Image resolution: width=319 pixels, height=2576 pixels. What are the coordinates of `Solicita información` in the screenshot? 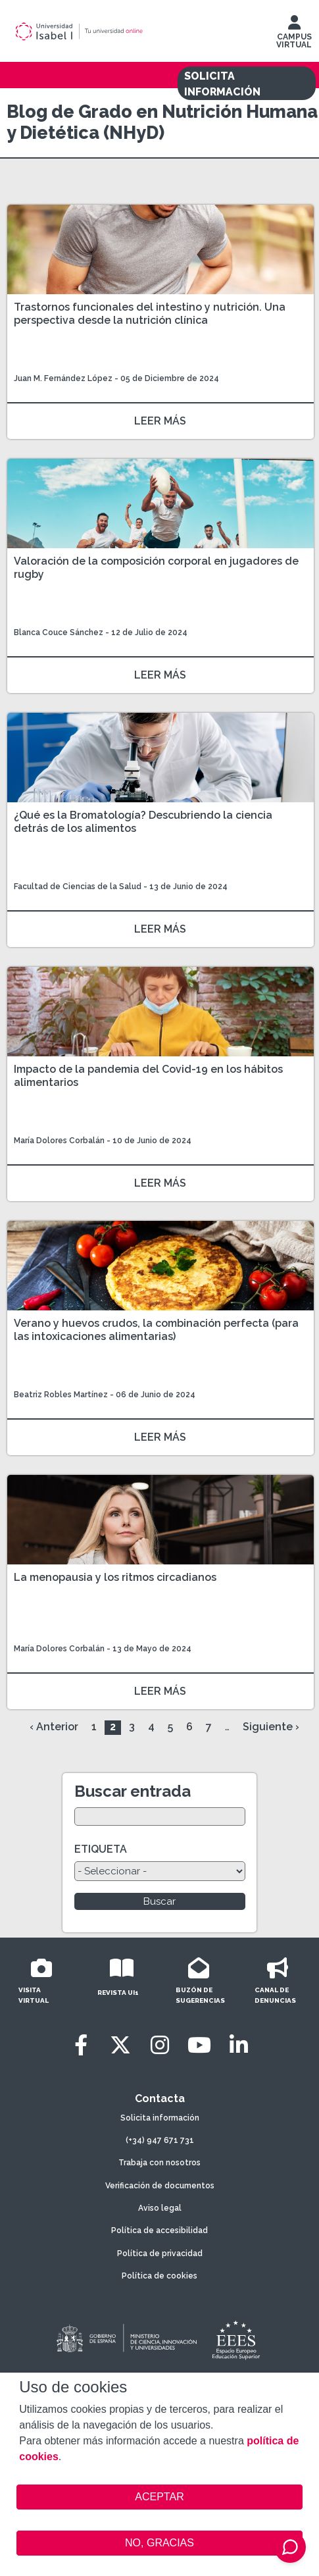 It's located at (159, 2118).